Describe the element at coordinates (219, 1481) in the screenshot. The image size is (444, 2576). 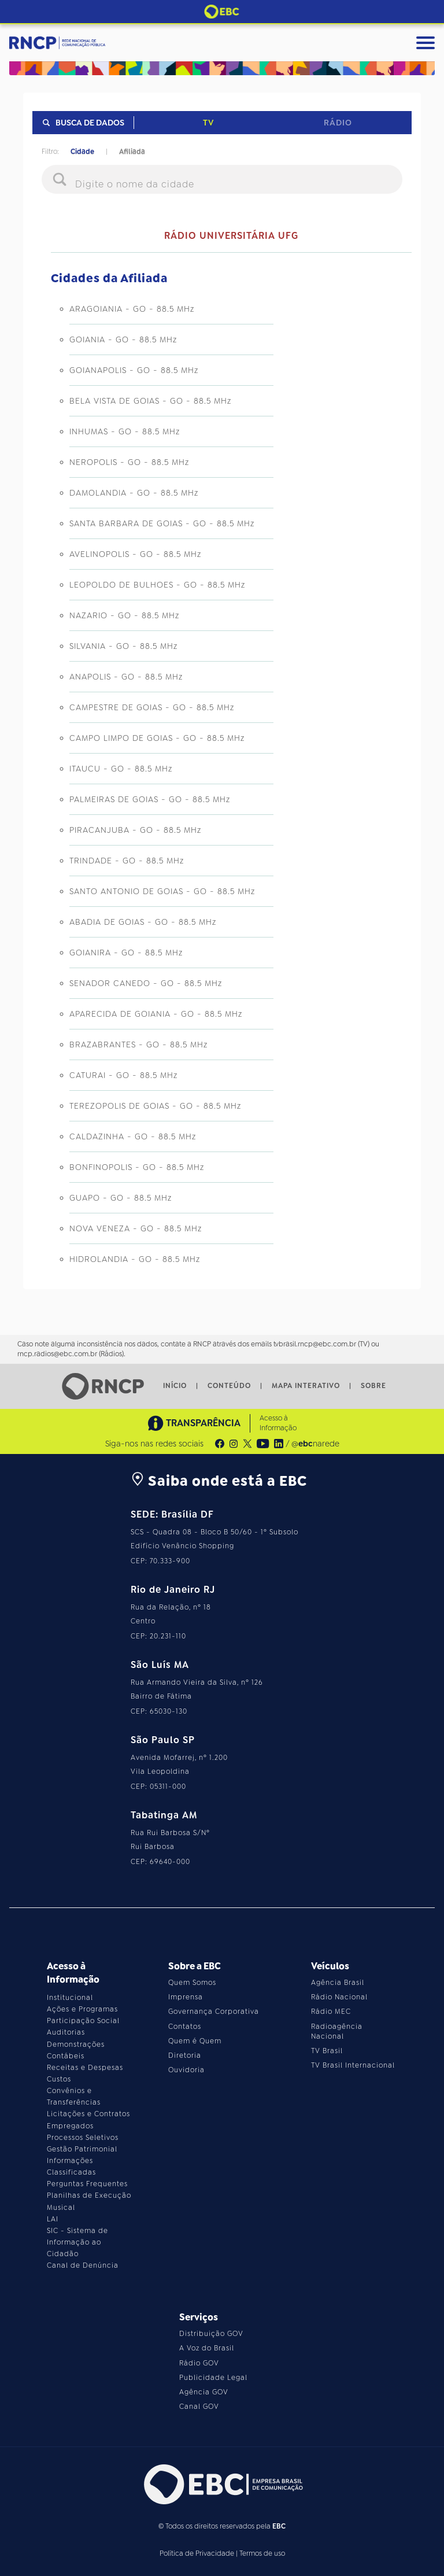
I see `Saiba onde está a EBC` at that location.